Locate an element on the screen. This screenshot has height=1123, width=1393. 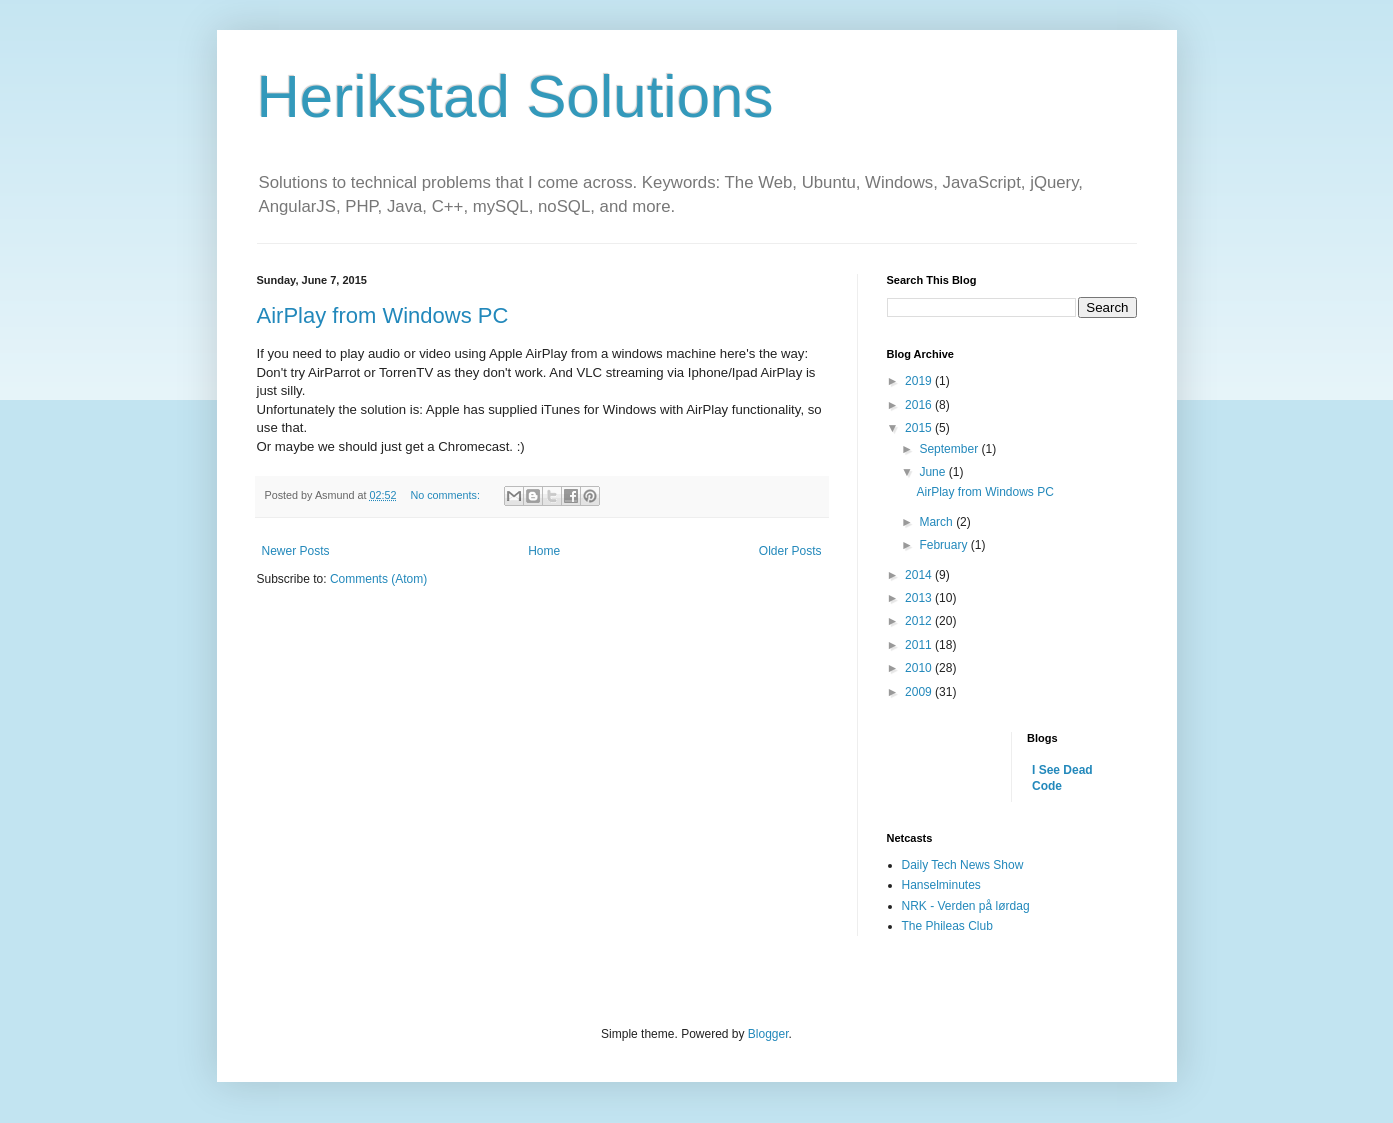
NRK - Verden på lørdag is located at coordinates (966, 906).